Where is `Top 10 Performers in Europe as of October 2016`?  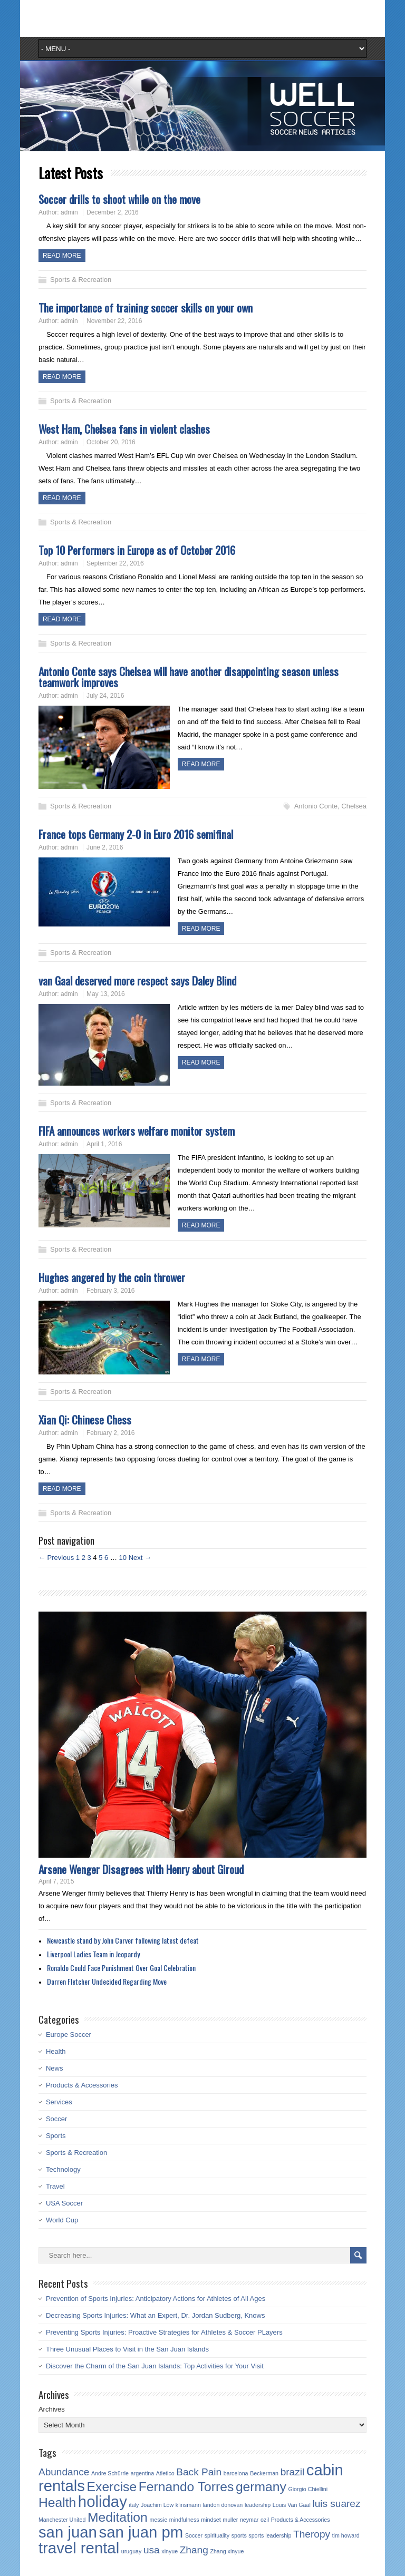 Top 10 Performers in Europe as of October 2016 is located at coordinates (136, 550).